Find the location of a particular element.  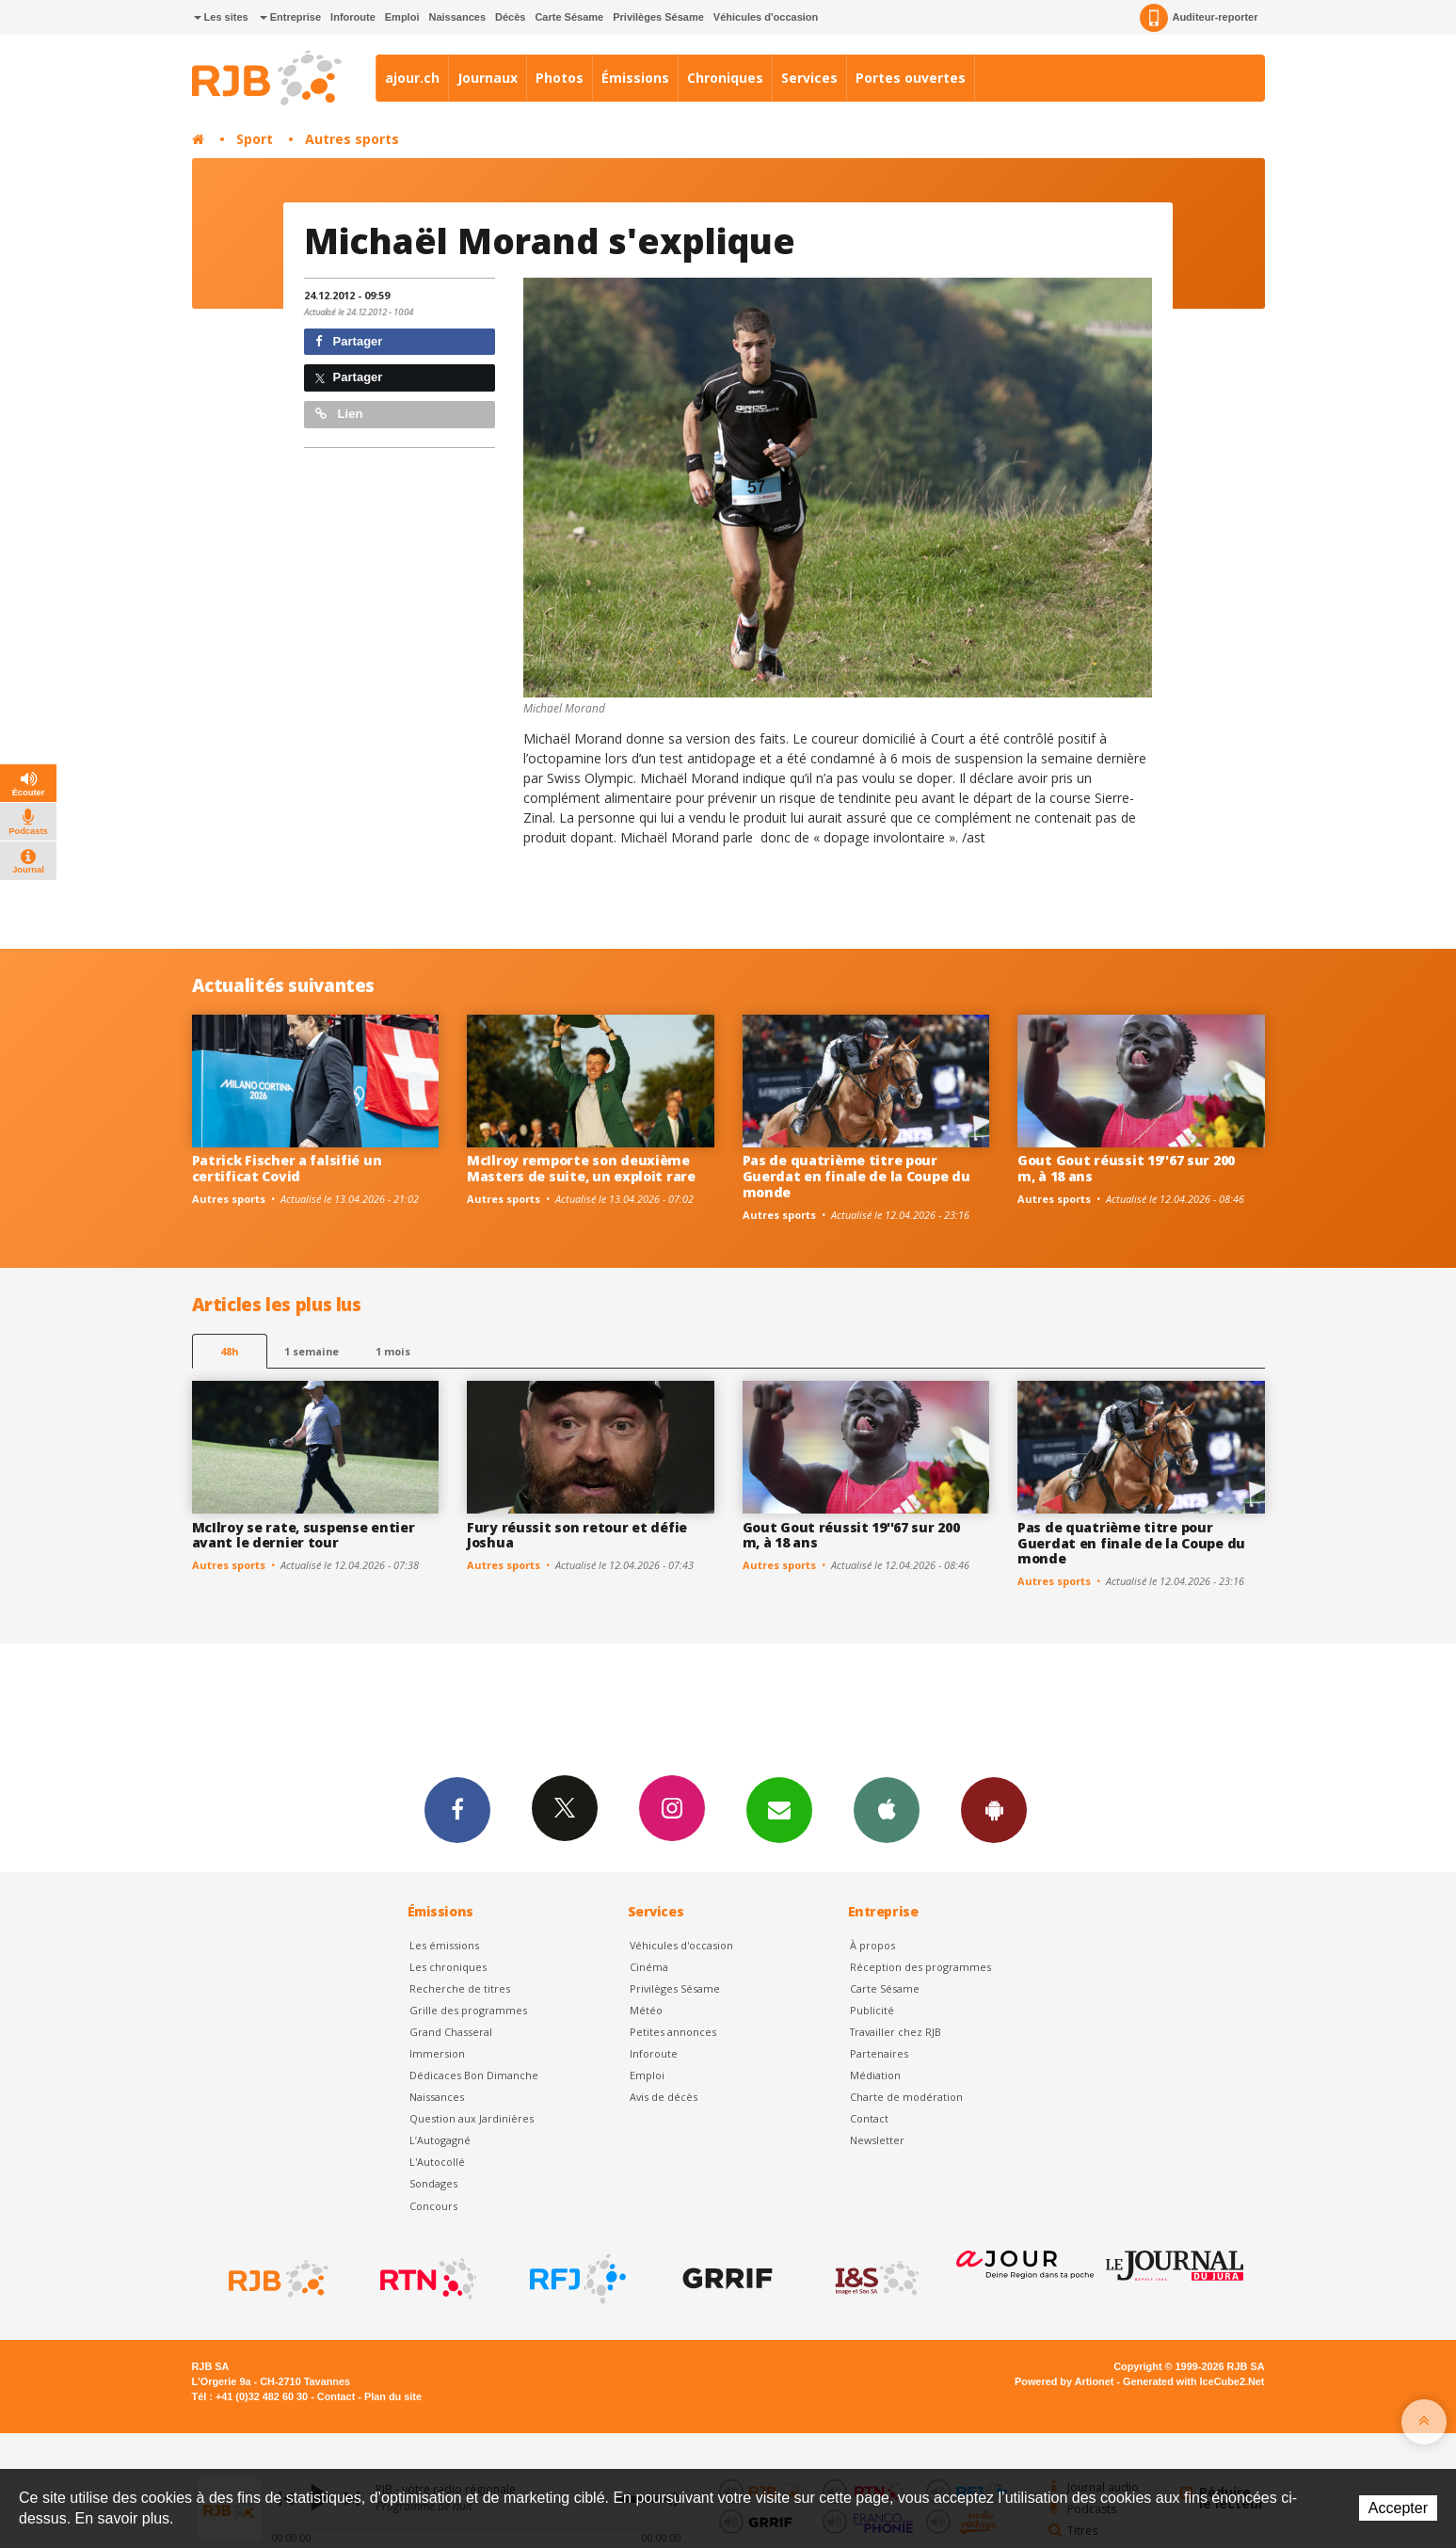

À propos is located at coordinates (872, 1945).